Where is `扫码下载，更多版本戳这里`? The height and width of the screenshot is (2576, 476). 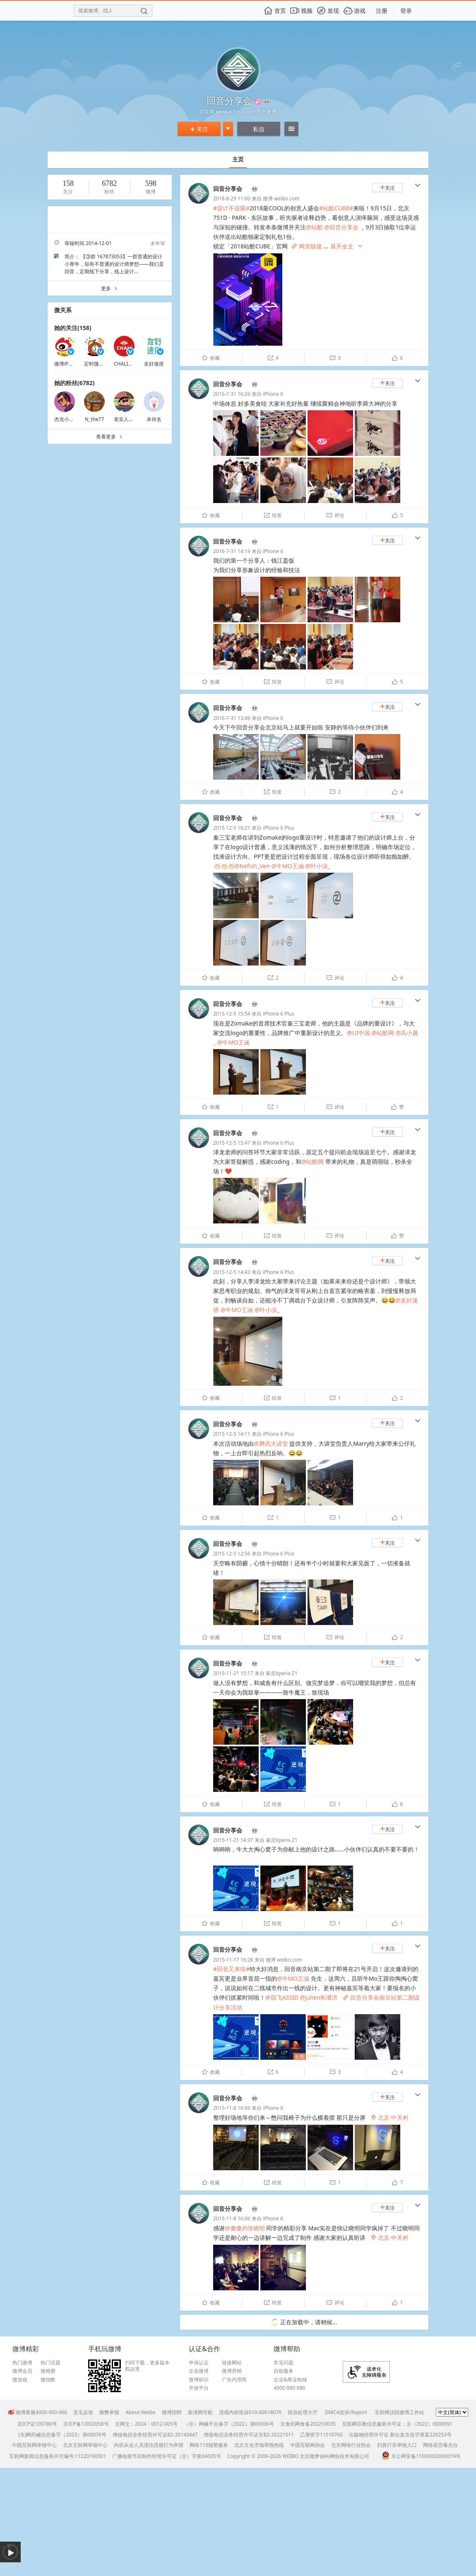
扫码下载，更多版本戳这里 is located at coordinates (147, 2365).